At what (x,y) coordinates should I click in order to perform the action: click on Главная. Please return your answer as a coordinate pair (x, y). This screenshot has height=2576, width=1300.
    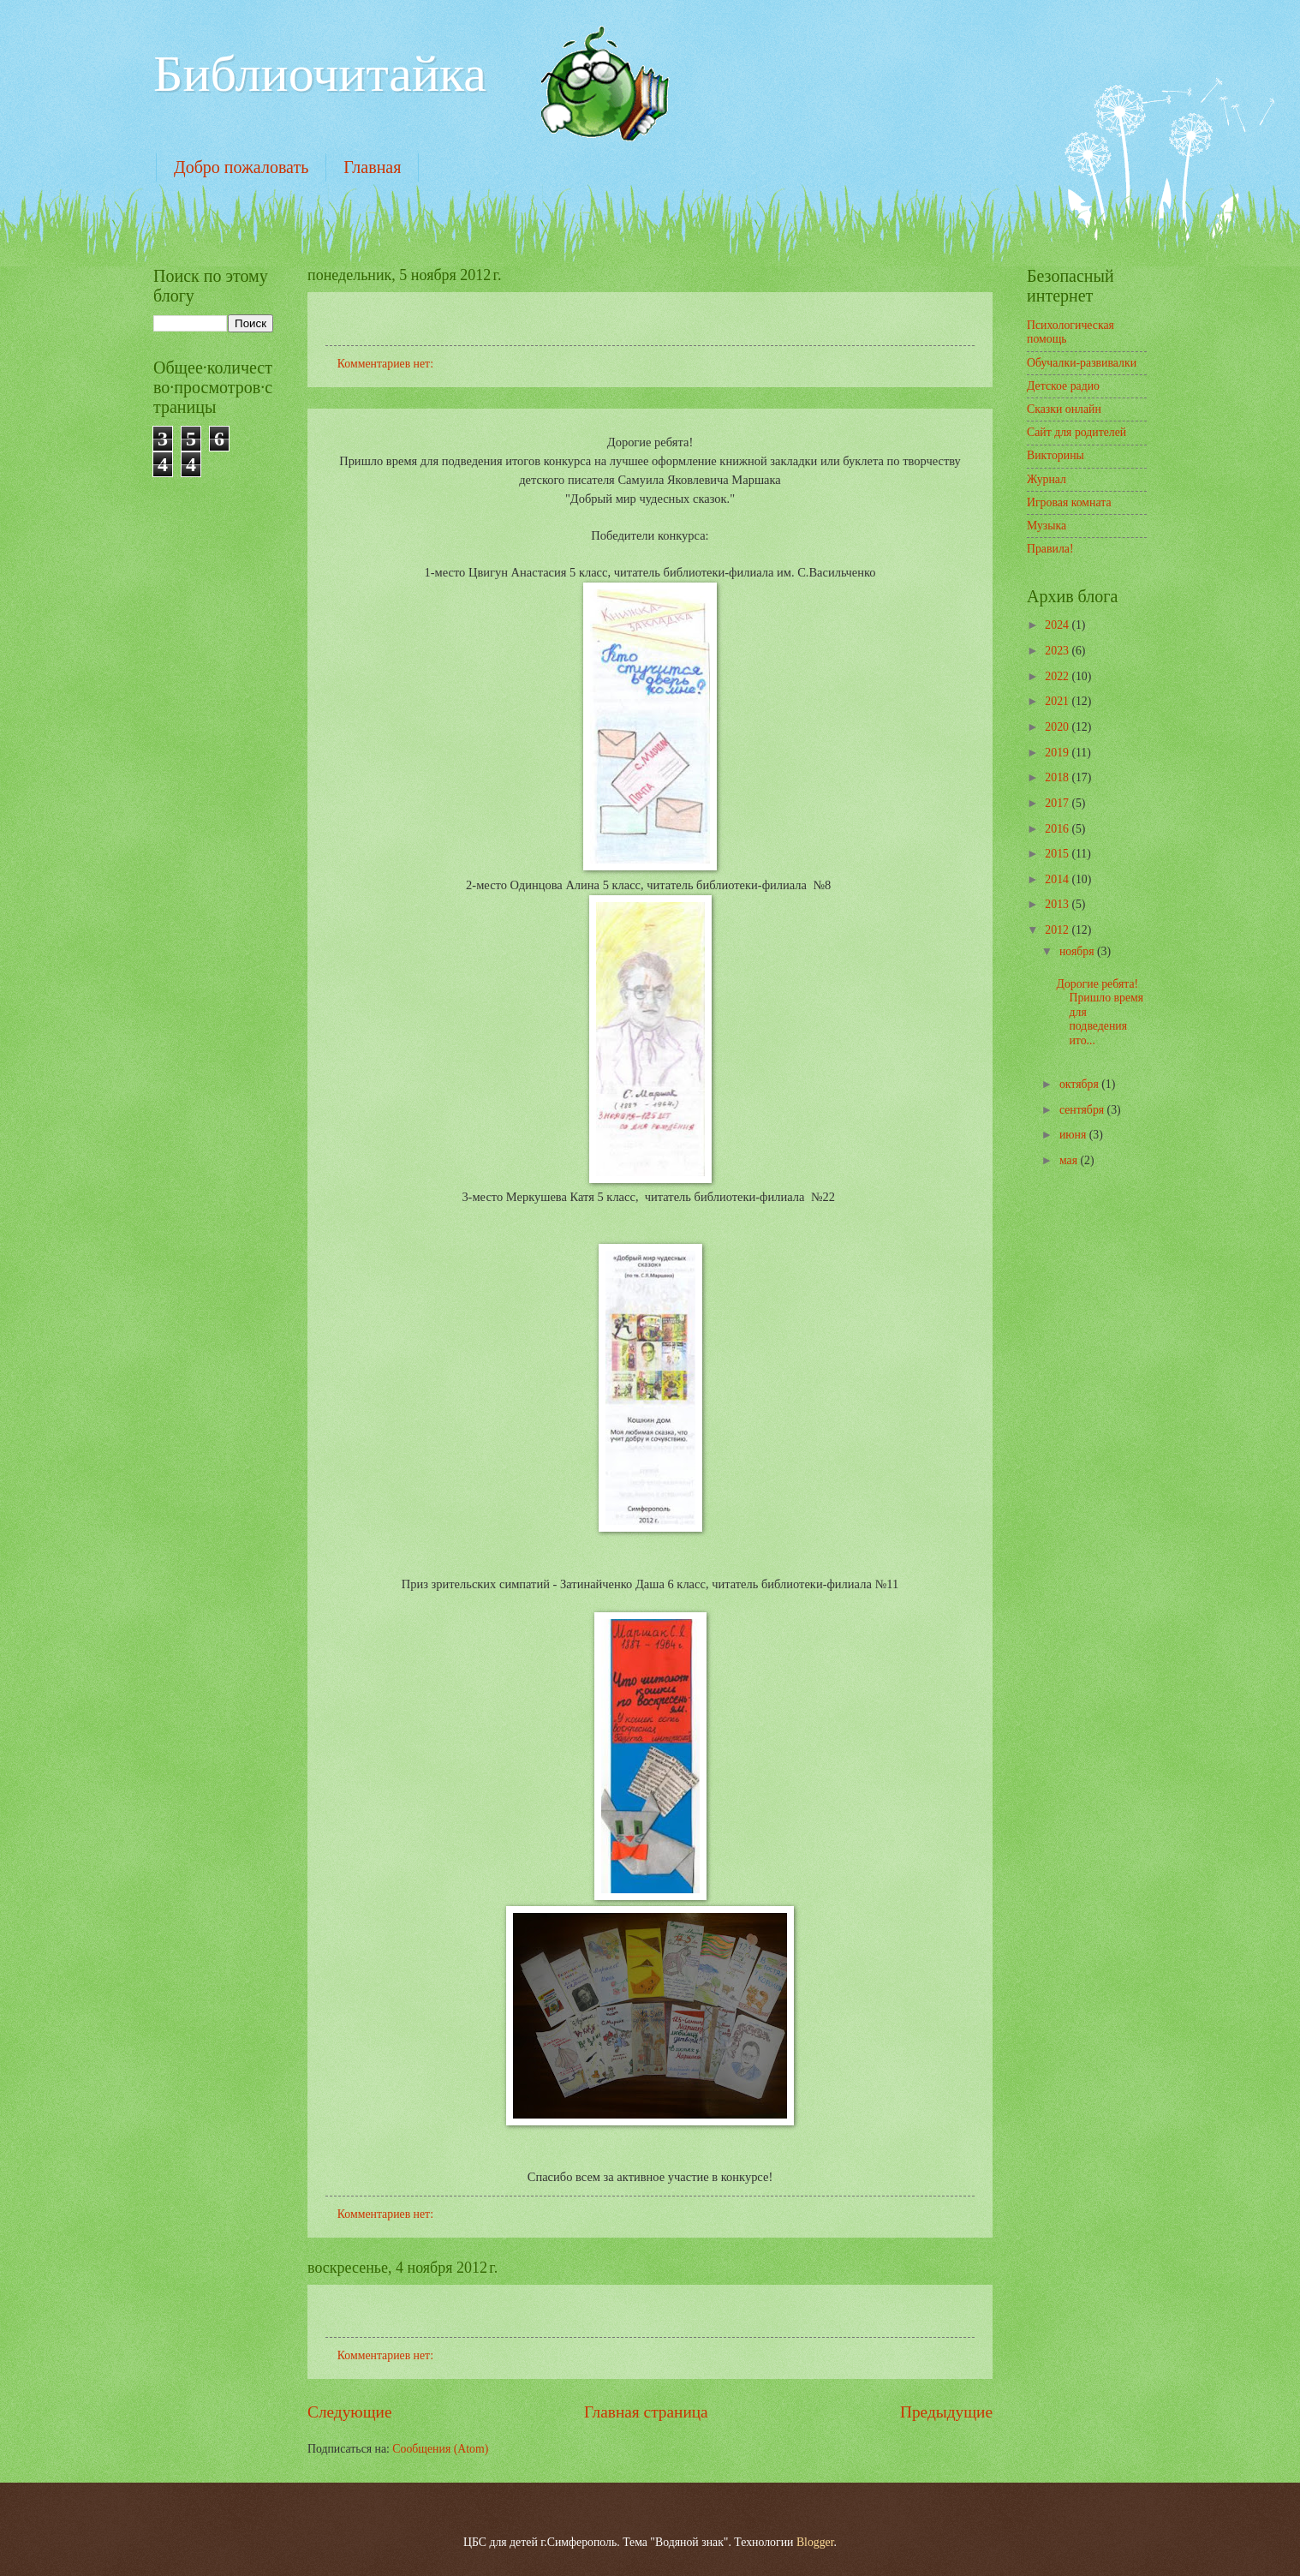
    Looking at the image, I should click on (372, 167).